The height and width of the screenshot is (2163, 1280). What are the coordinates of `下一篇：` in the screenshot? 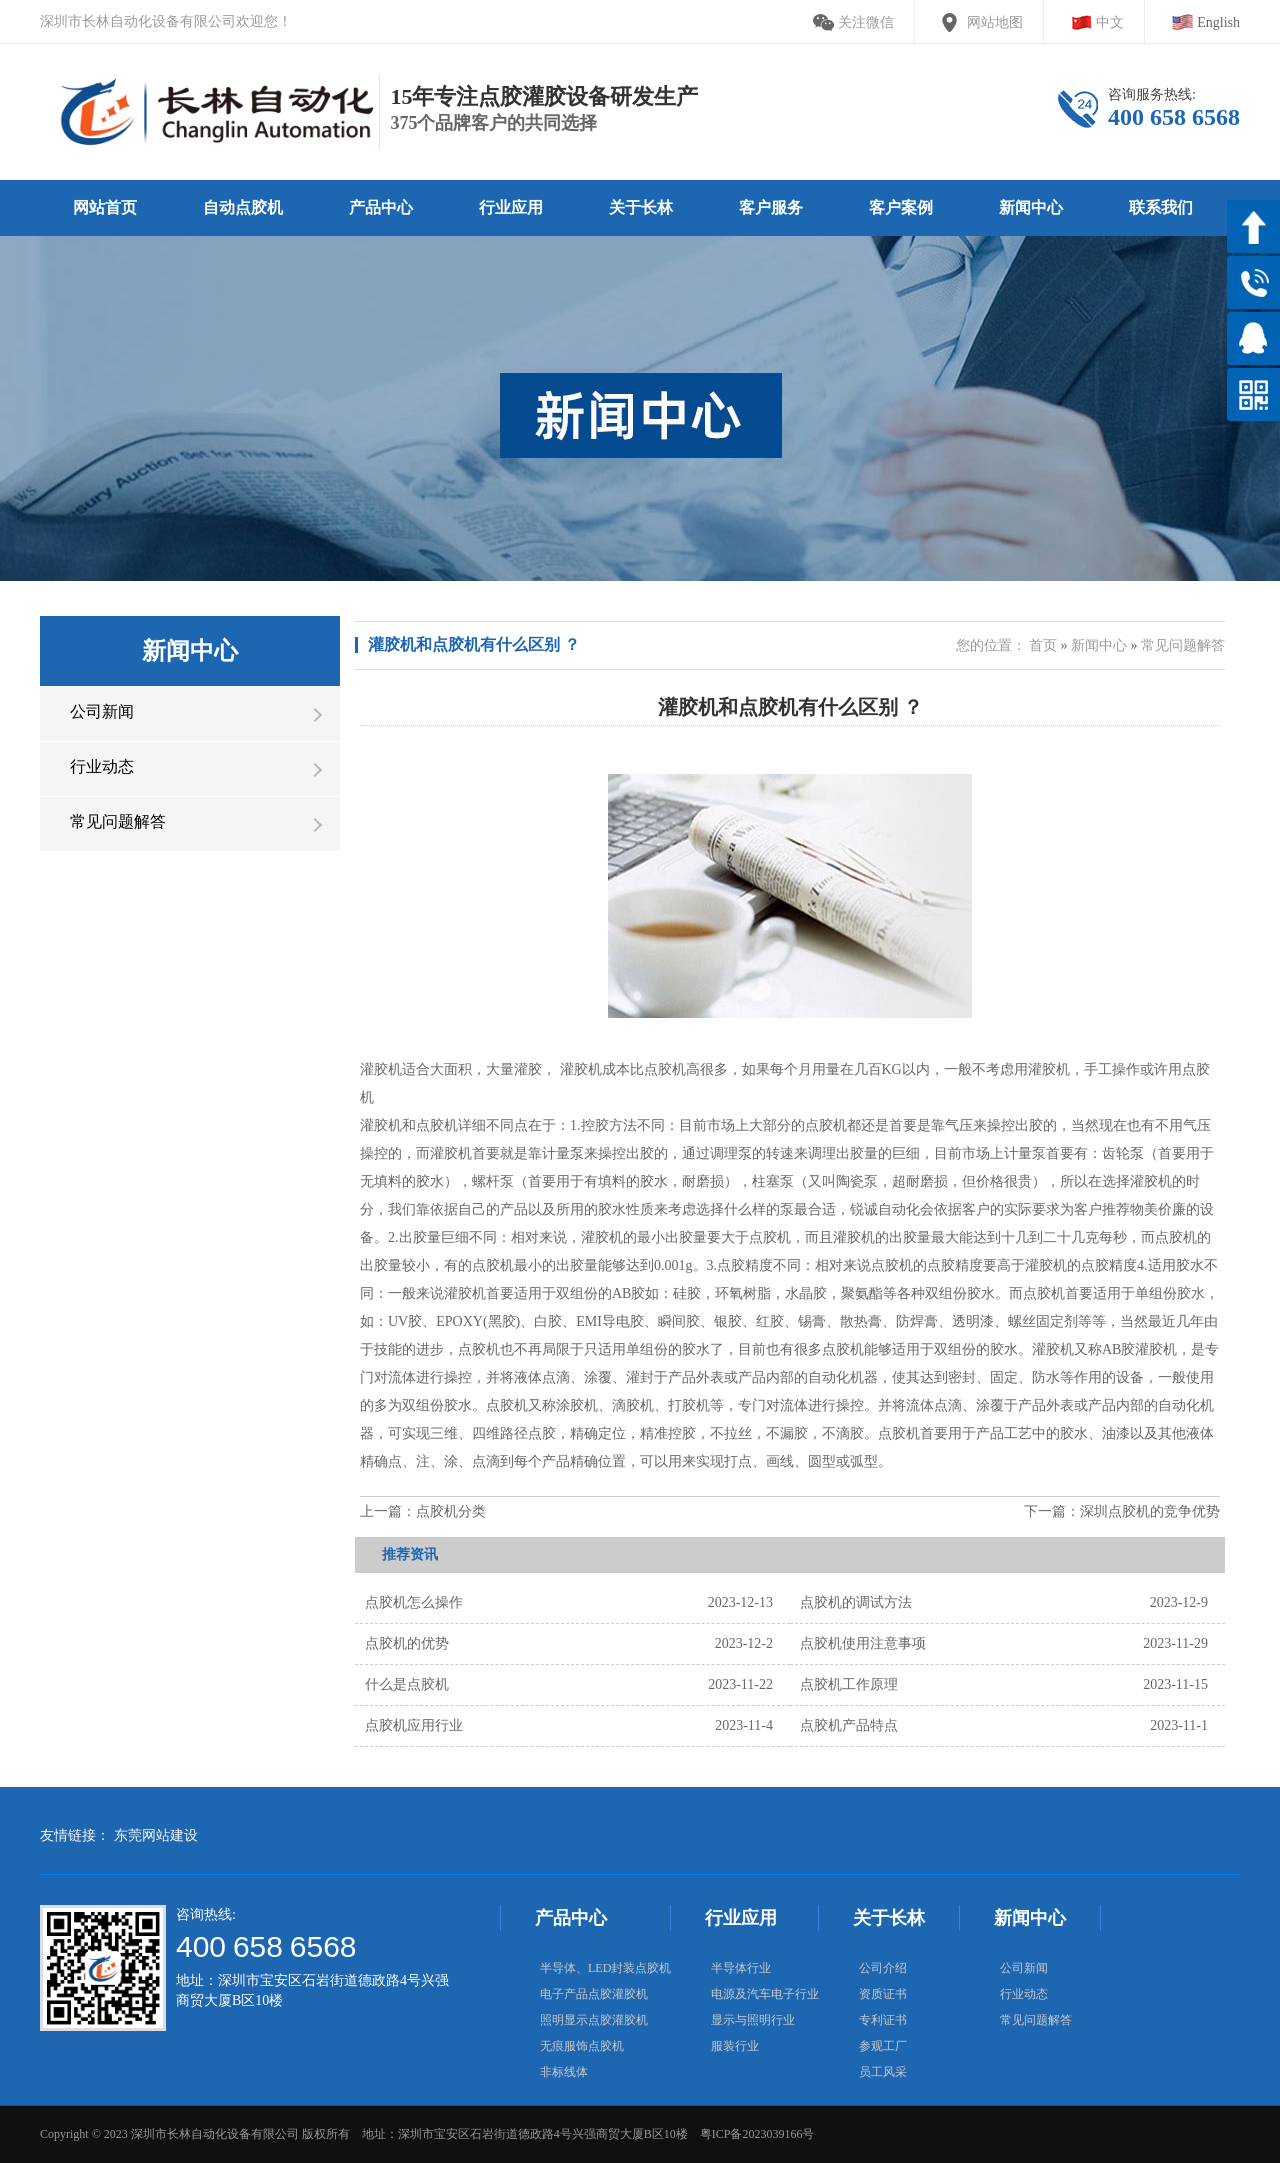 It's located at (1122, 1511).